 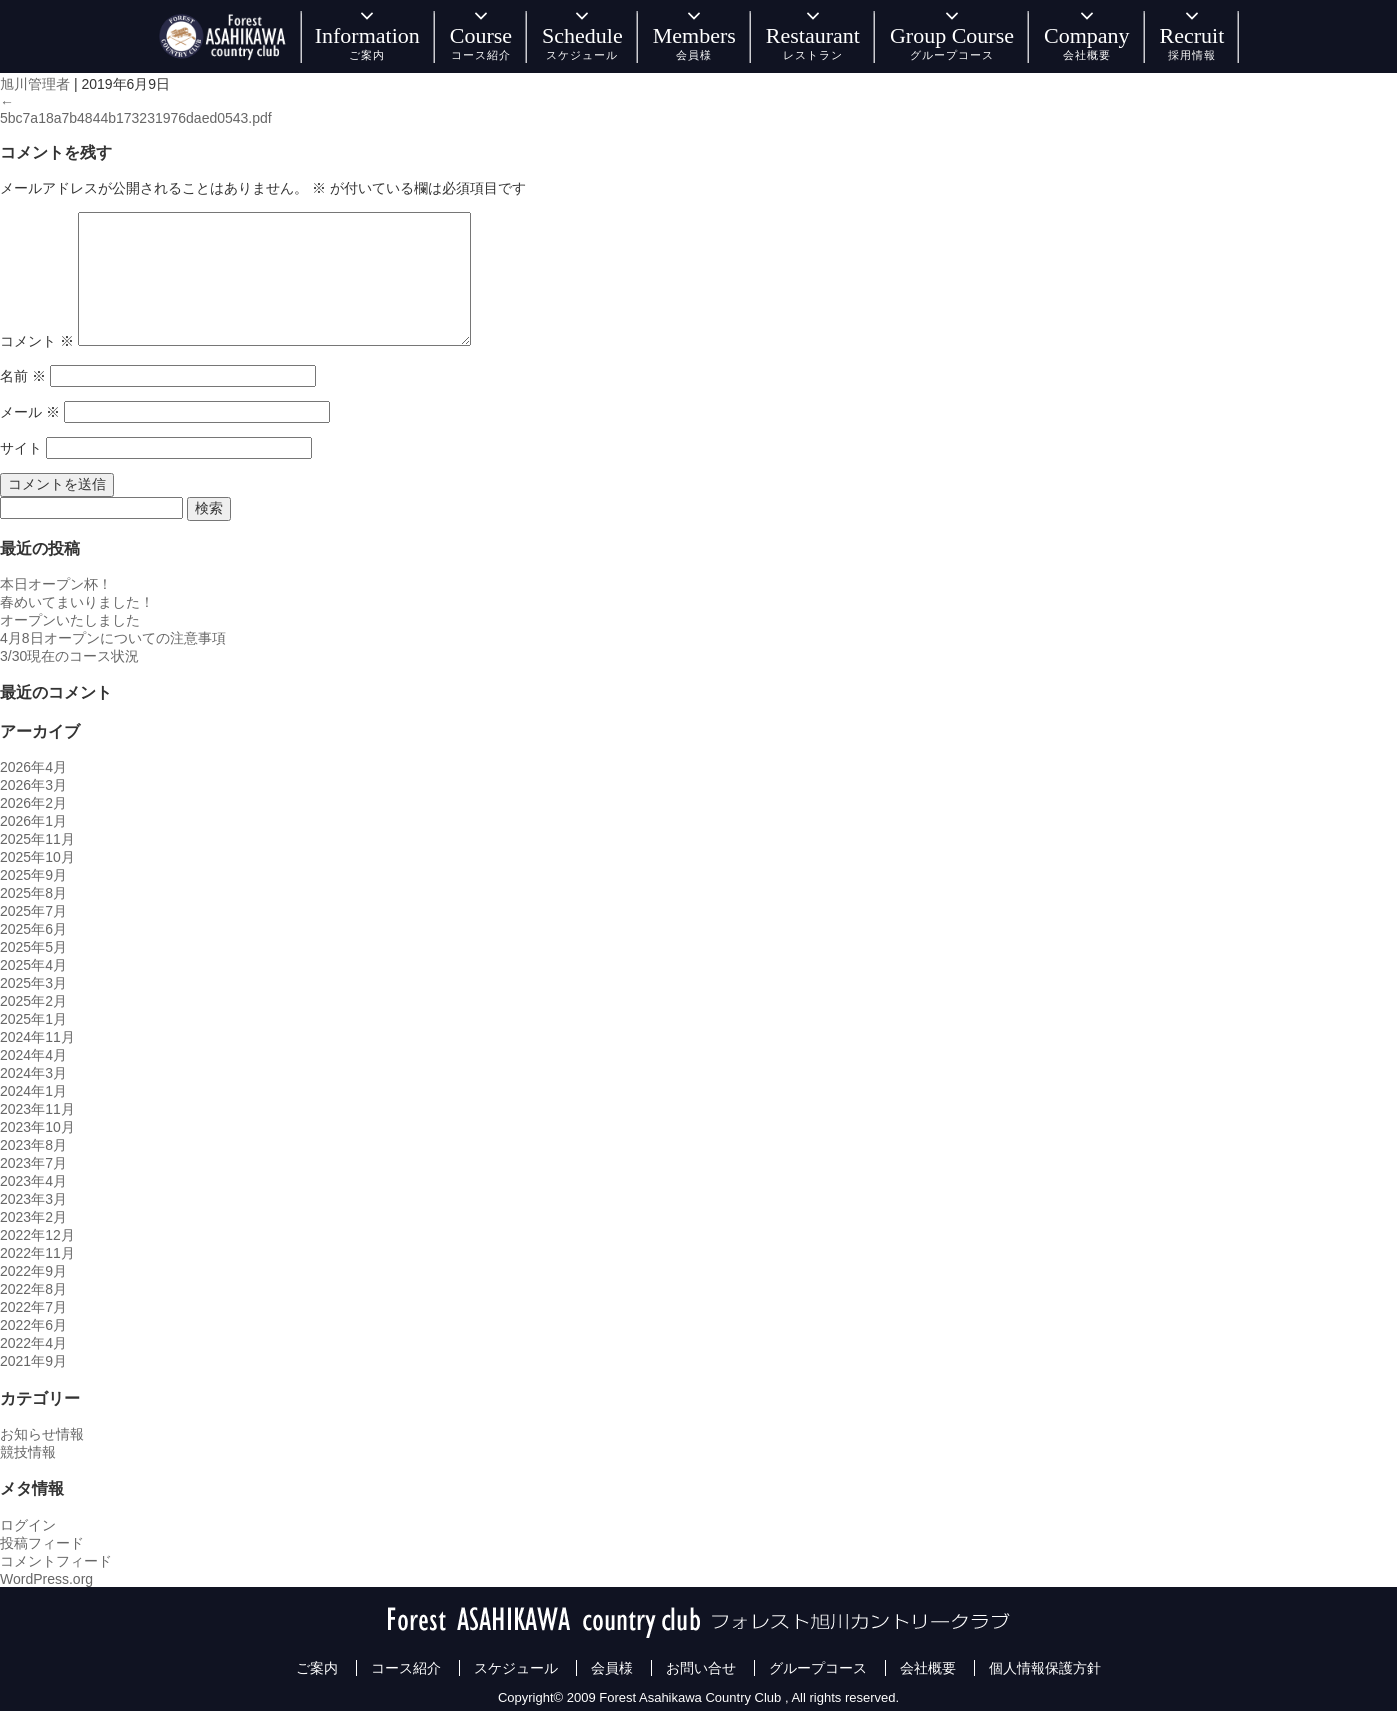 I want to click on 2023年7月, so click(x=33, y=1163).